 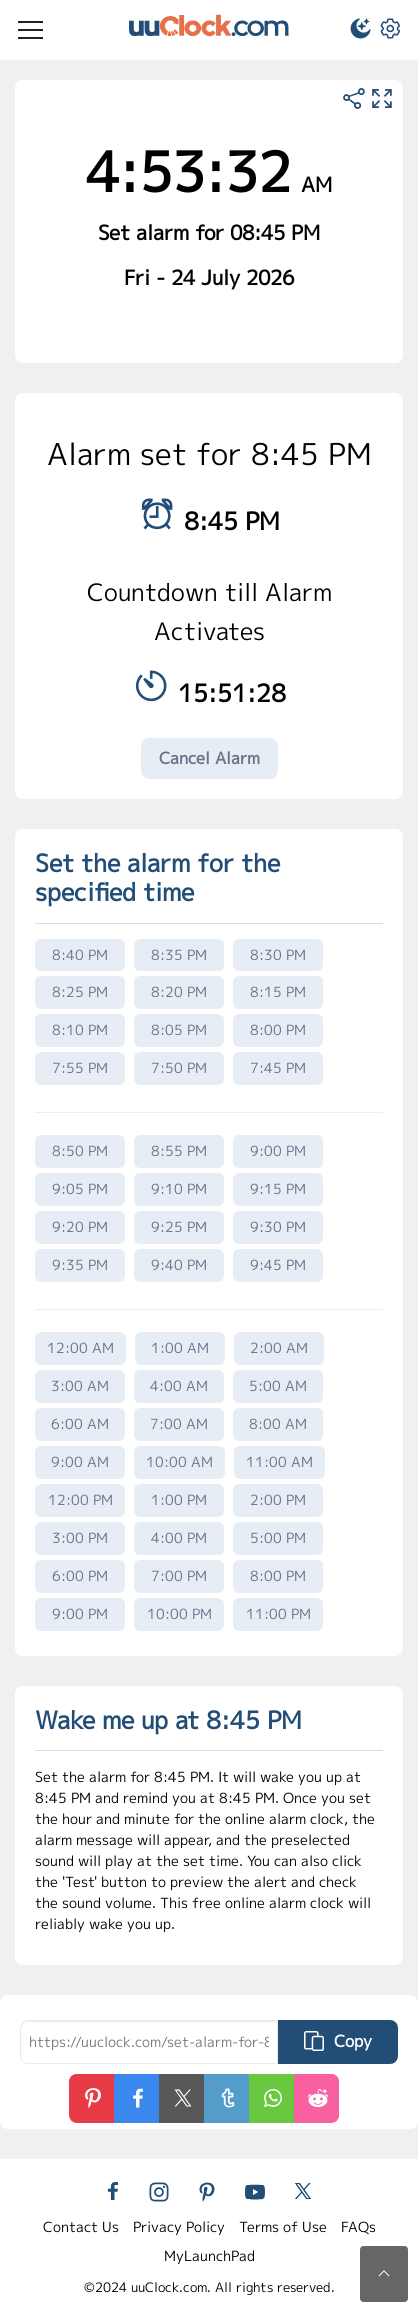 I want to click on 7:50 PM, so click(x=179, y=1067).